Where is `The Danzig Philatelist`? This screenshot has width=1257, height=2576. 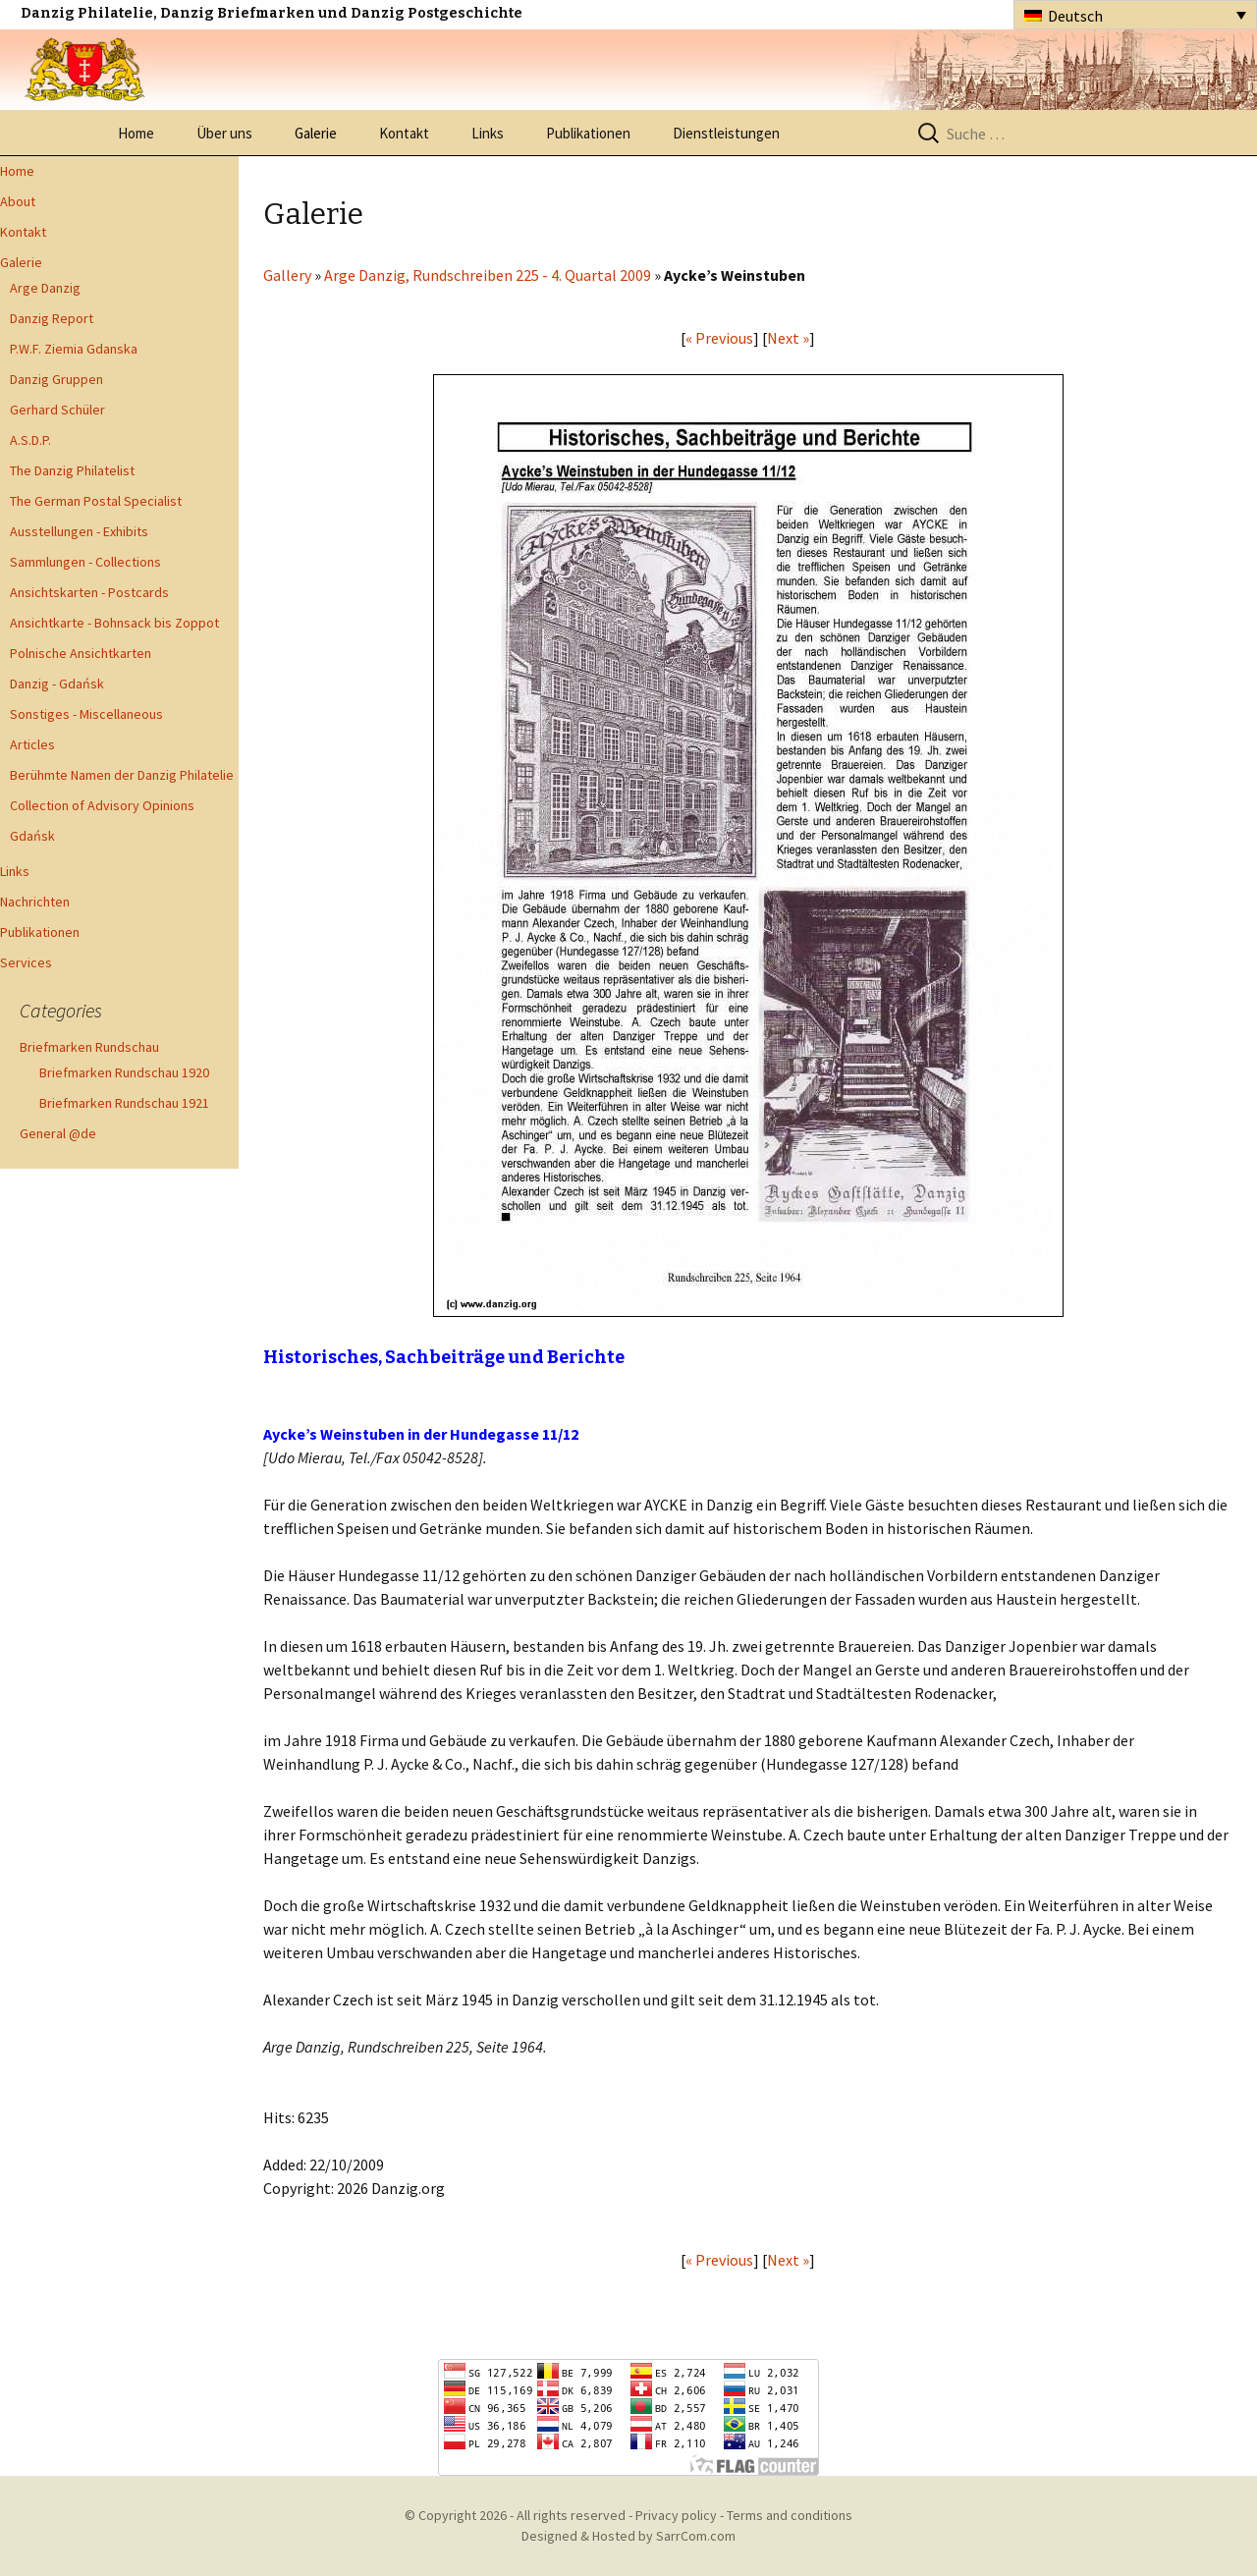 The Danzig Philatelist is located at coordinates (72, 470).